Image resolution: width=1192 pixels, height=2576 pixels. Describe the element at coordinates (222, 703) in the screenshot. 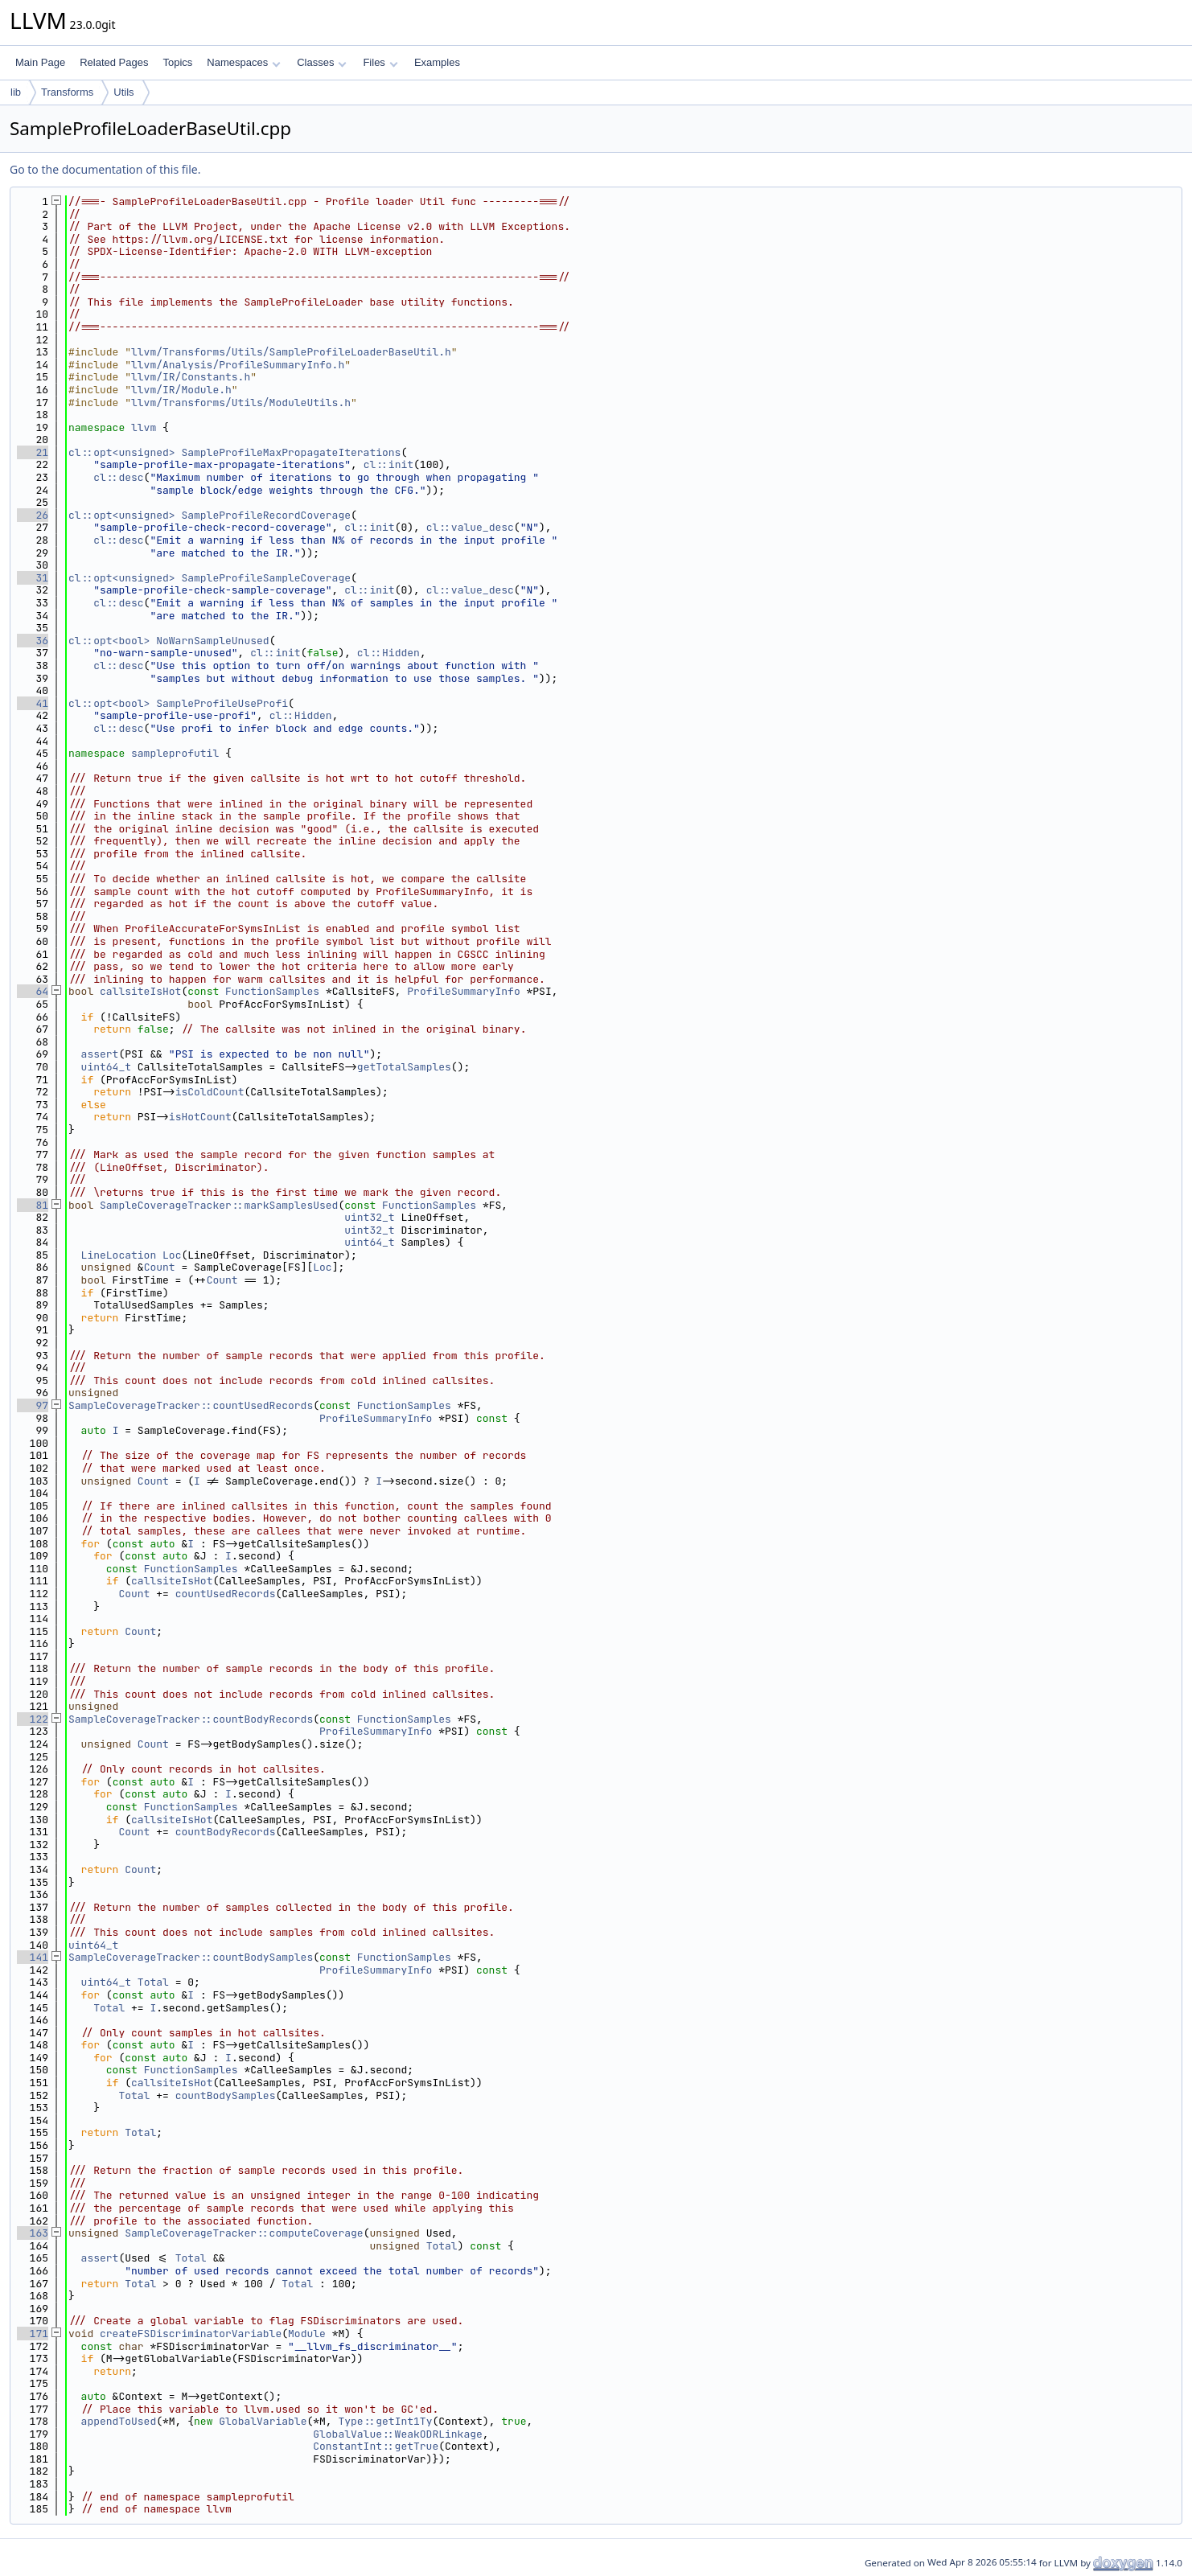

I see `SampleProfileUseProfi` at that location.